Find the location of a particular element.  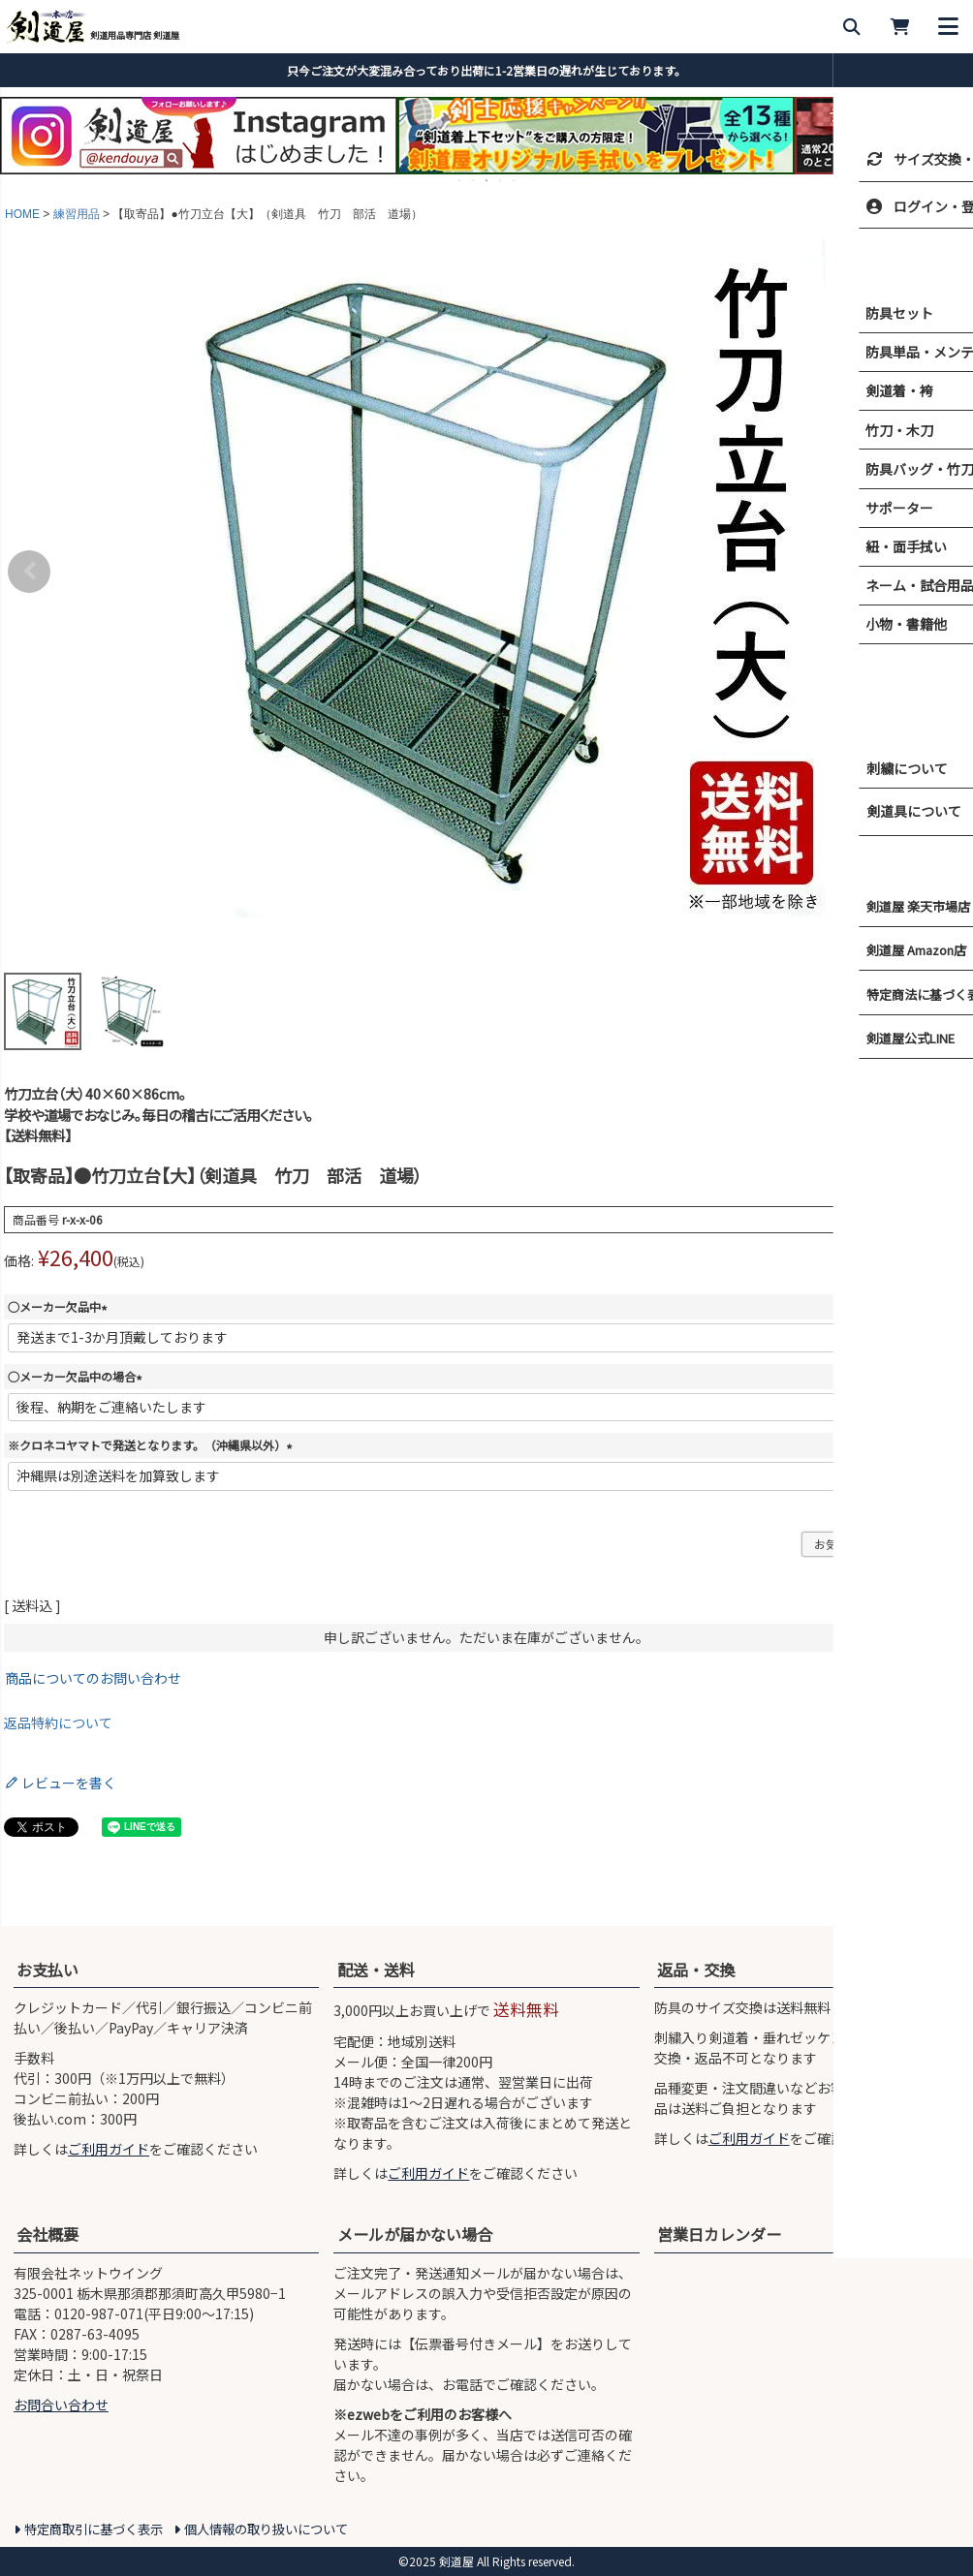

○メーカー欠品中 is located at coordinates (60, 1306).